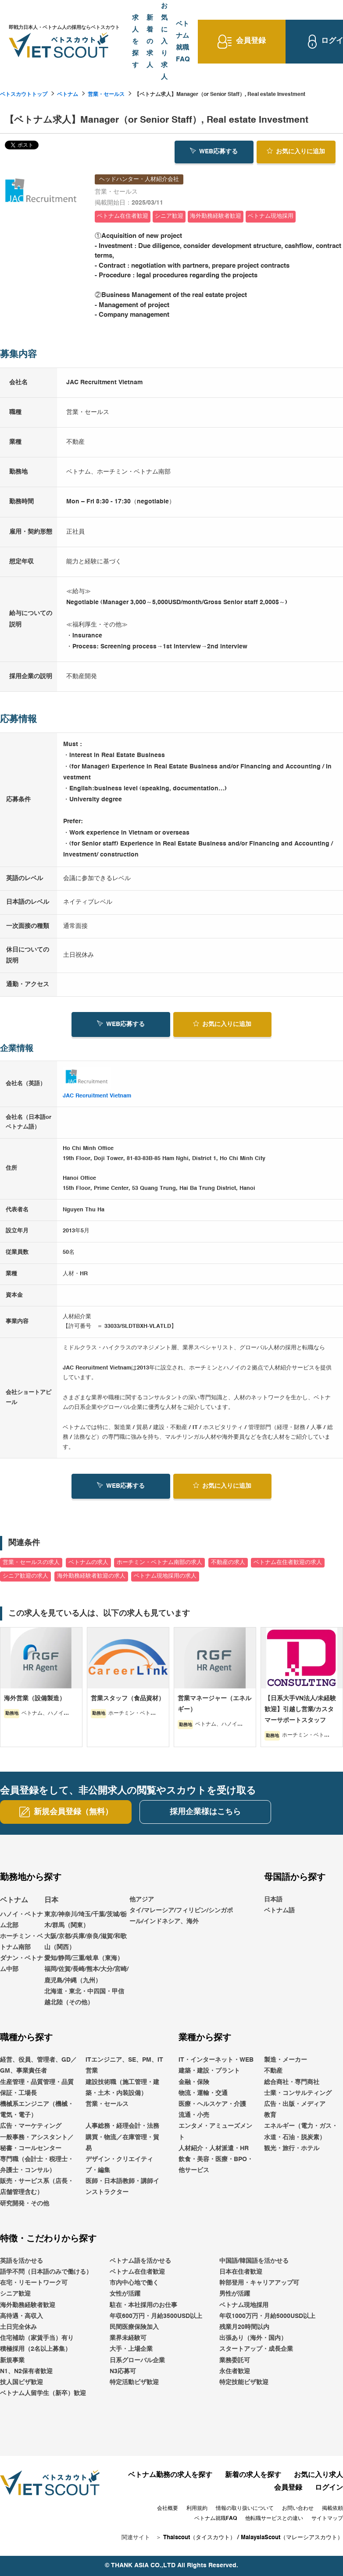 Image resolution: width=343 pixels, height=2576 pixels. I want to click on ベトナム語, so click(279, 1910).